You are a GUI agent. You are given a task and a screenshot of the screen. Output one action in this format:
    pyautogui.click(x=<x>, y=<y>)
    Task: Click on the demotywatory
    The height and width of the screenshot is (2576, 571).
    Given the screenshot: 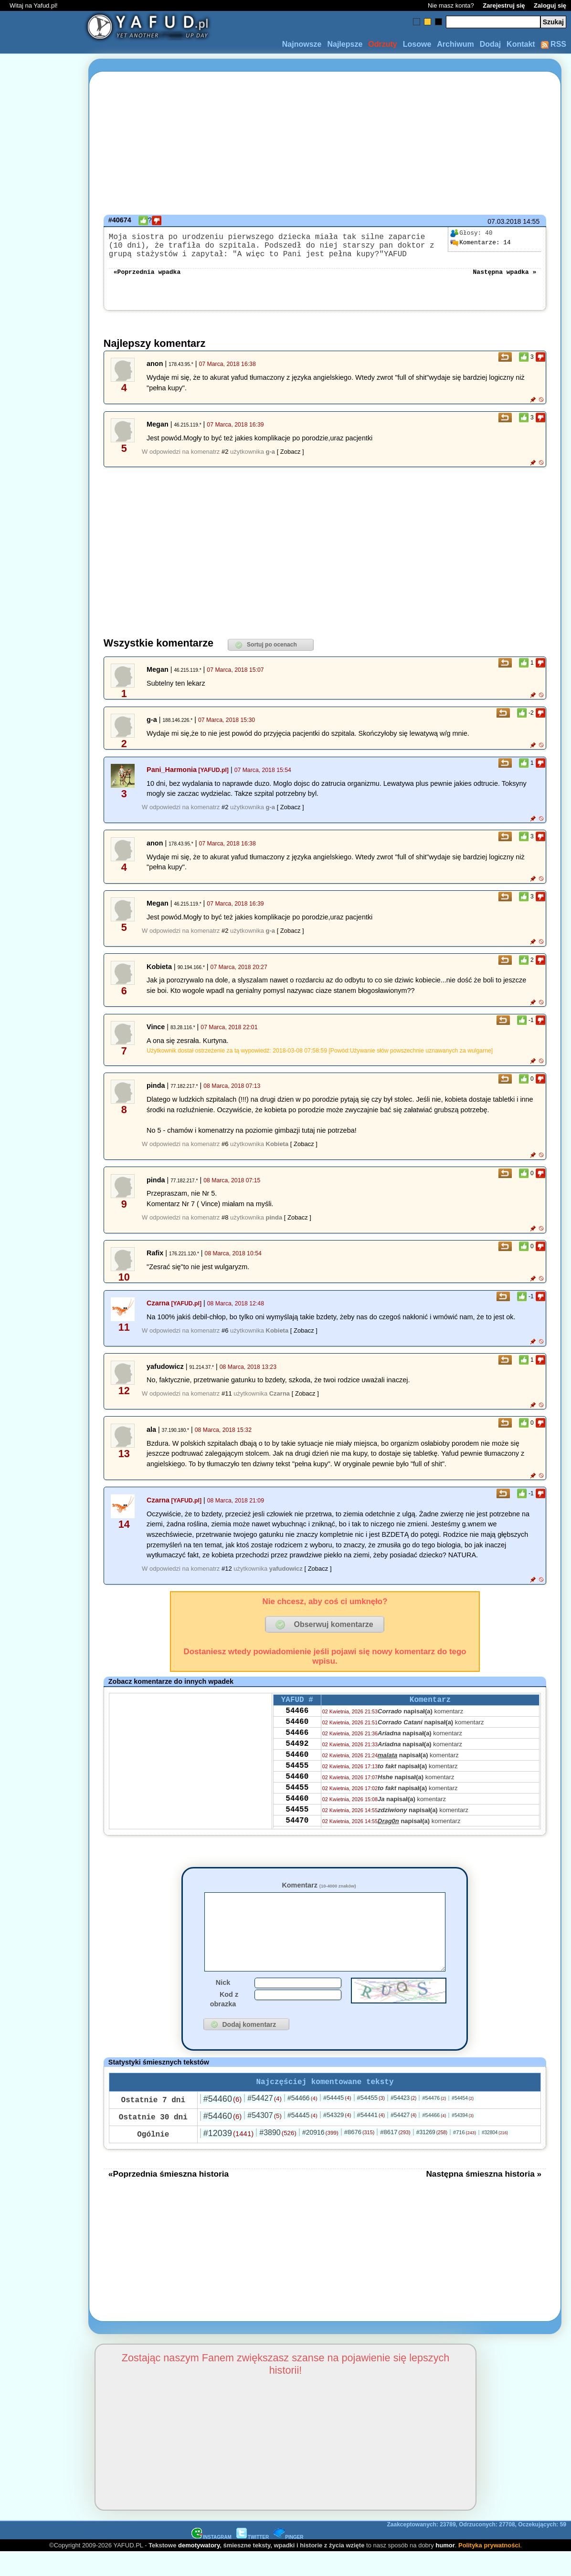 What is the action you would take?
    pyautogui.click(x=199, y=2569)
    